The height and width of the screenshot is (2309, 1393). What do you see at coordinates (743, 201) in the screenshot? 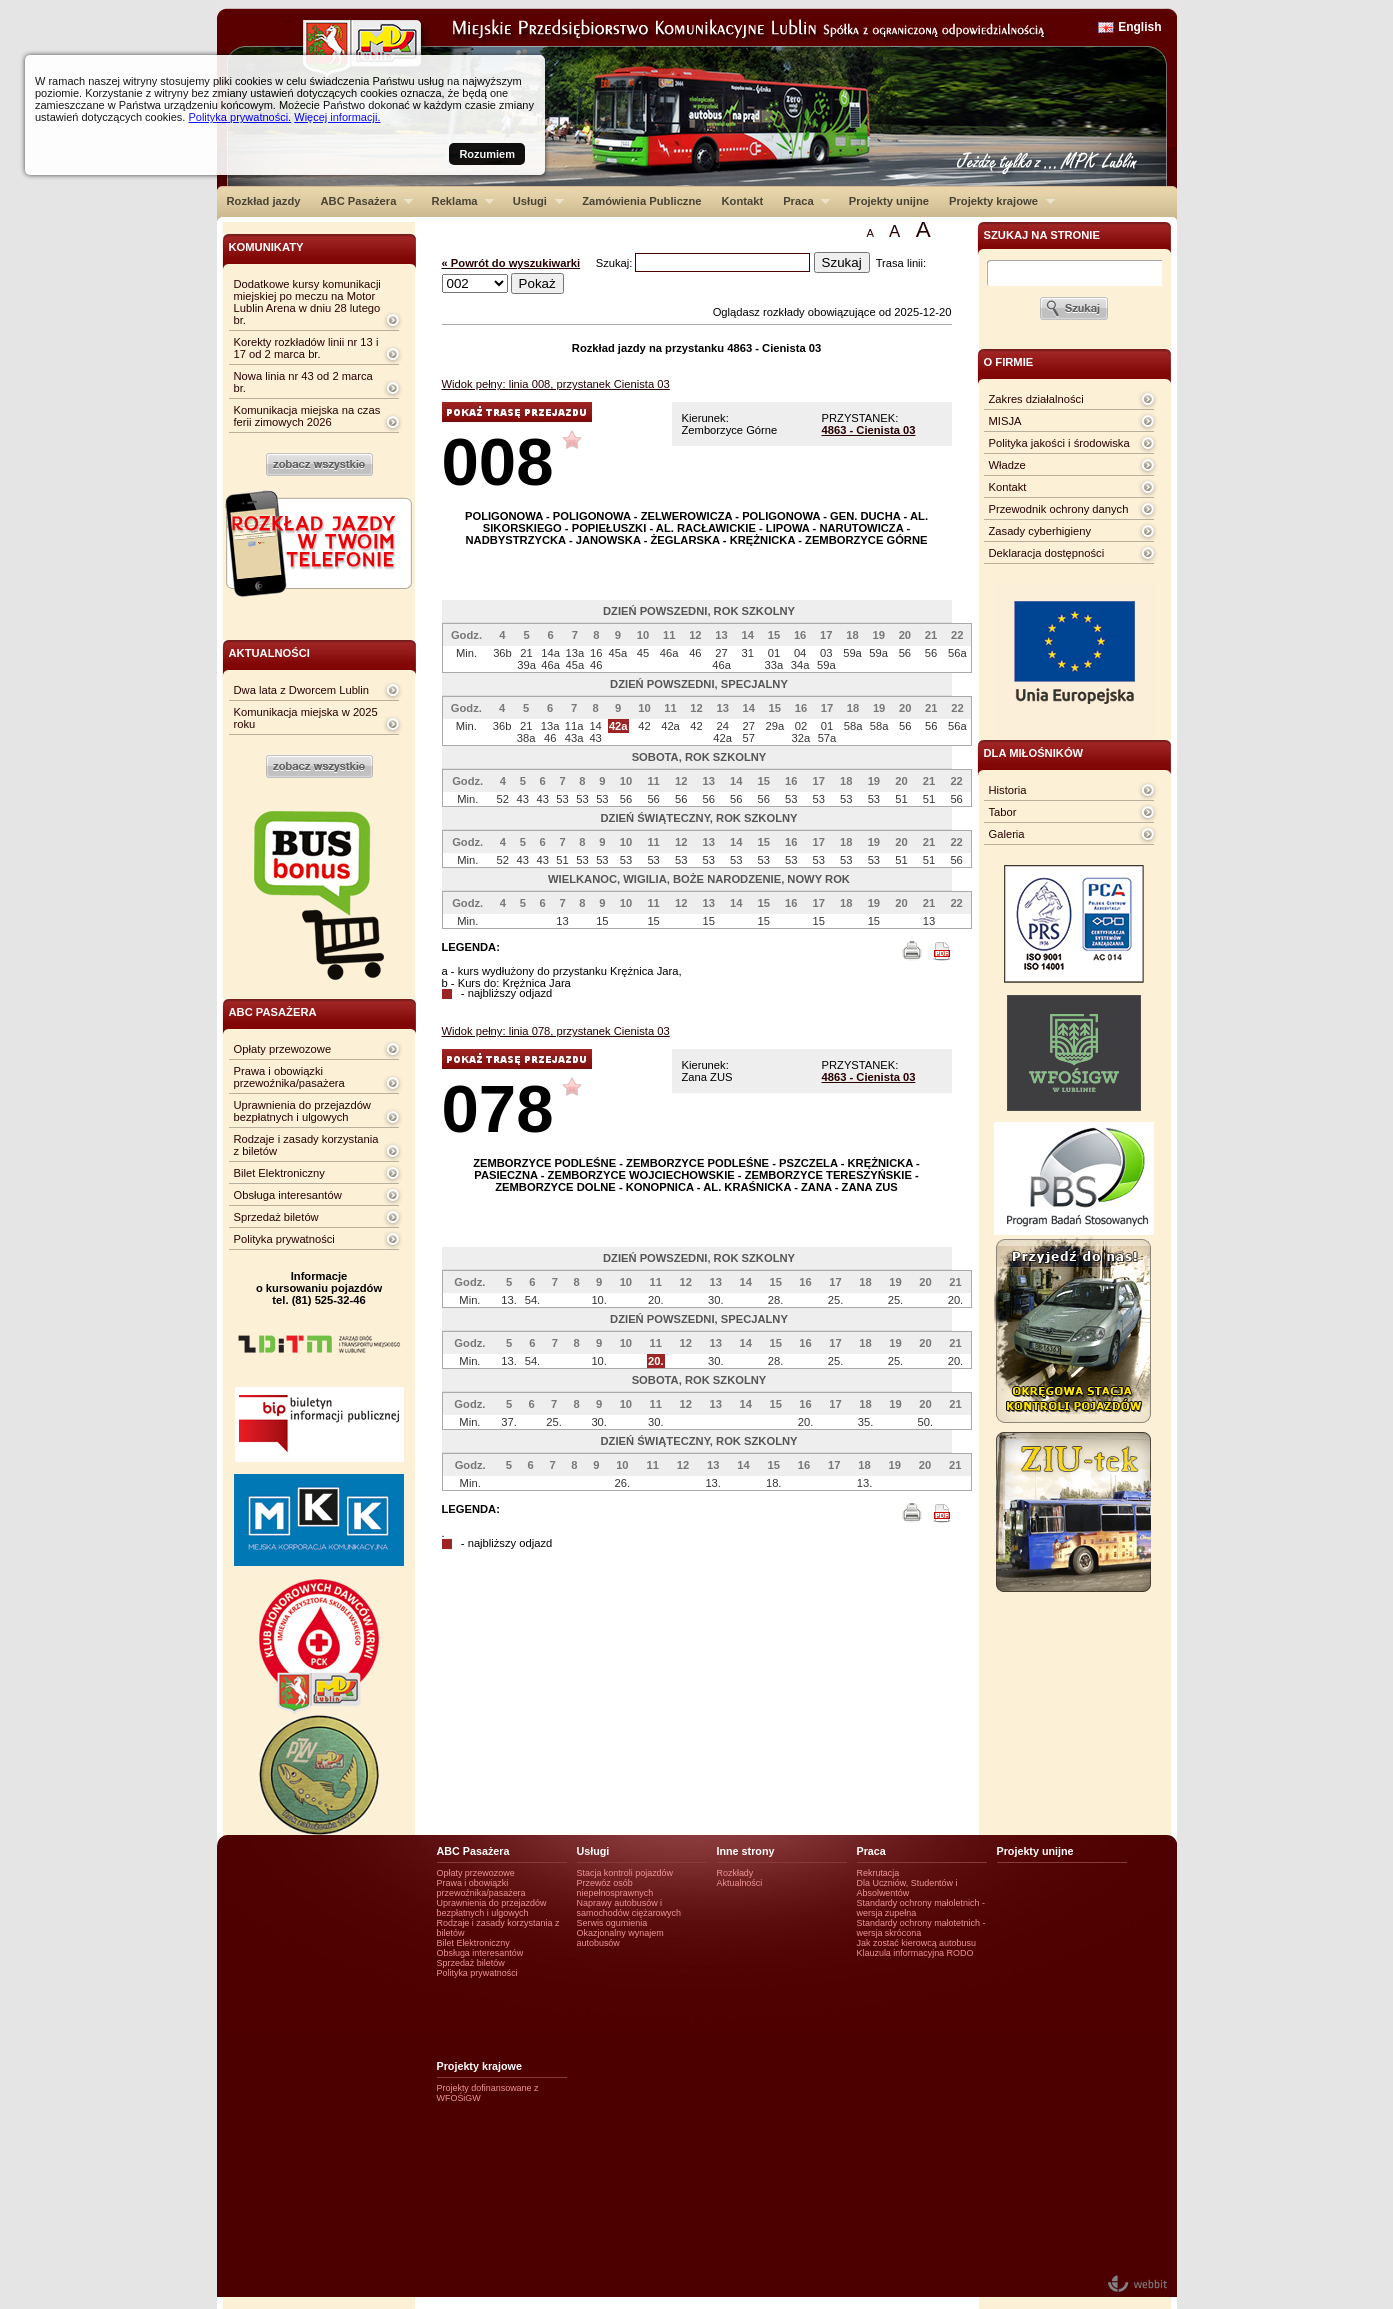
I see `Kontakt` at bounding box center [743, 201].